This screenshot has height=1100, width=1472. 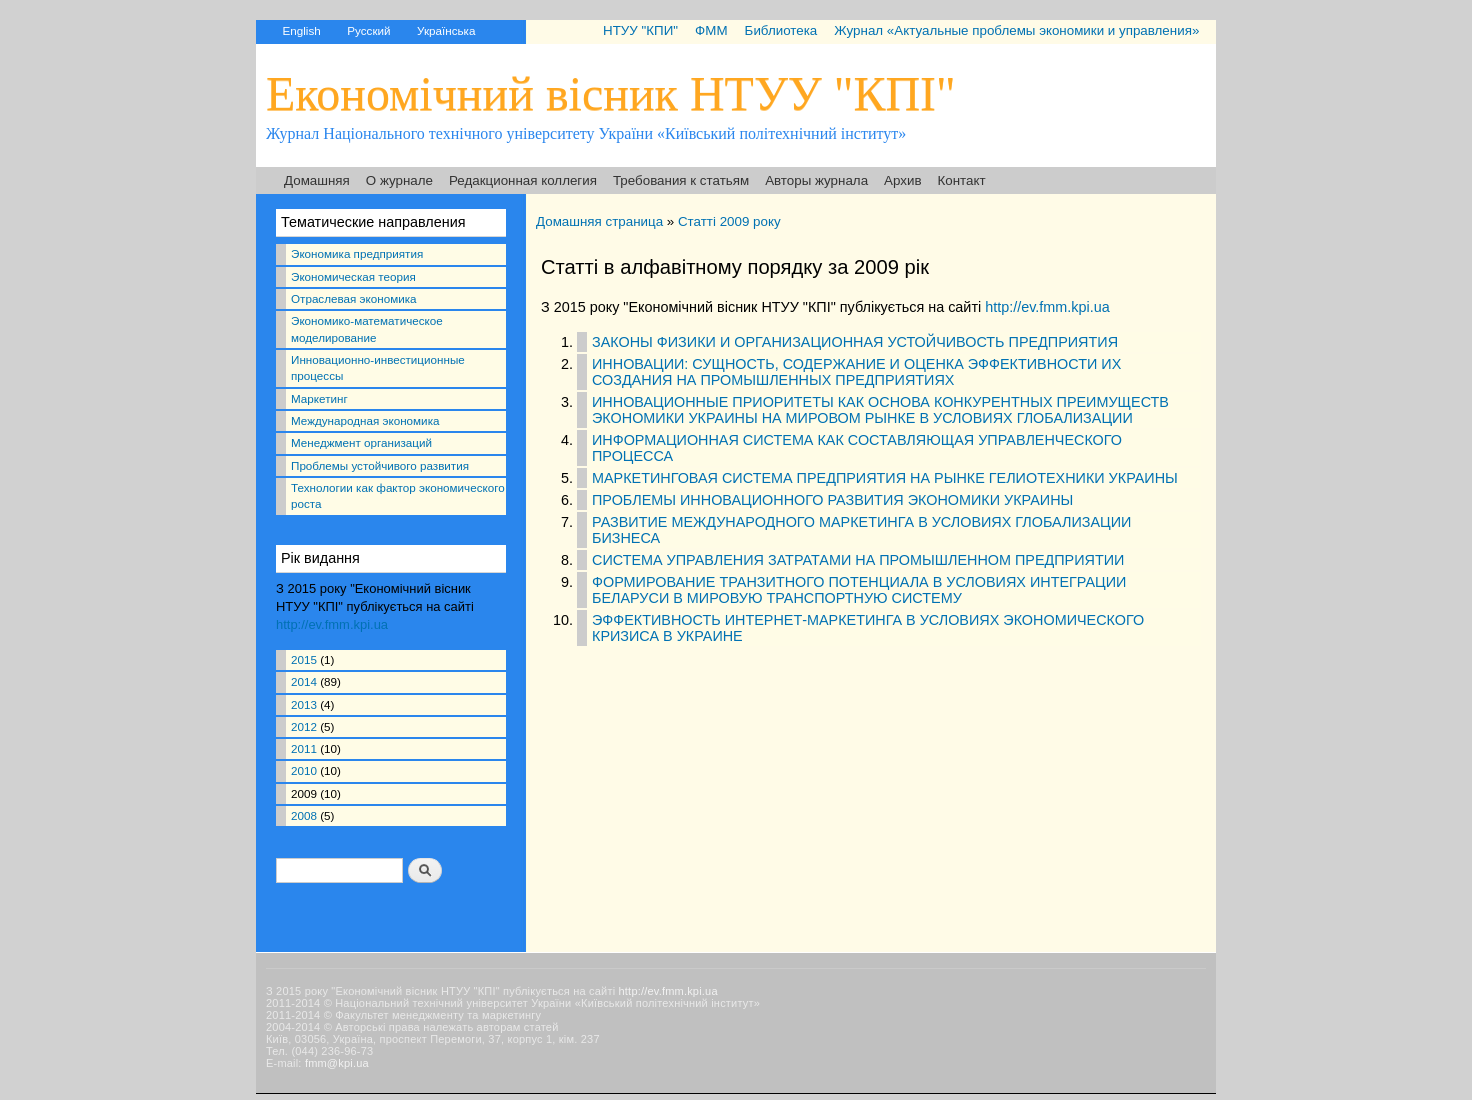 I want to click on Библиотека, so click(x=781, y=30).